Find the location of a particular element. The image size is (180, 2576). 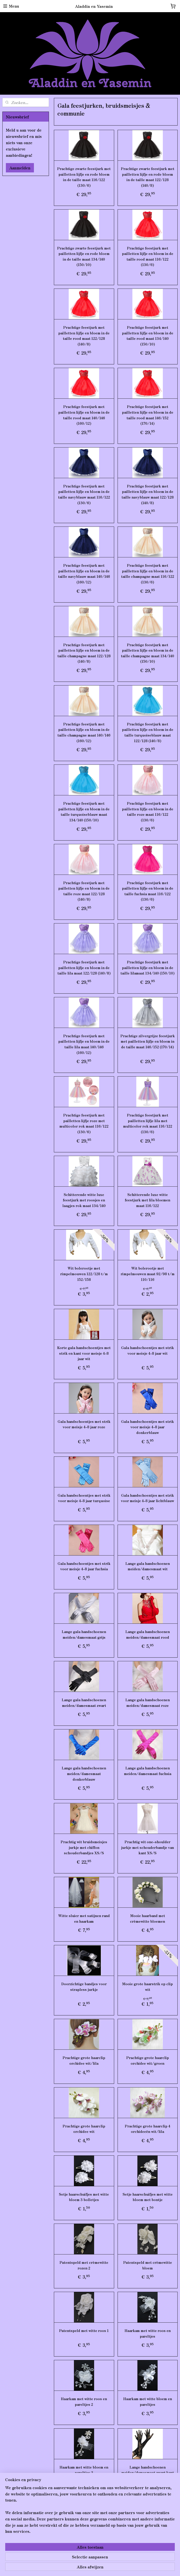

Setje haarschuifjes met witte bloem 3 bolletjes is located at coordinates (84, 2196).